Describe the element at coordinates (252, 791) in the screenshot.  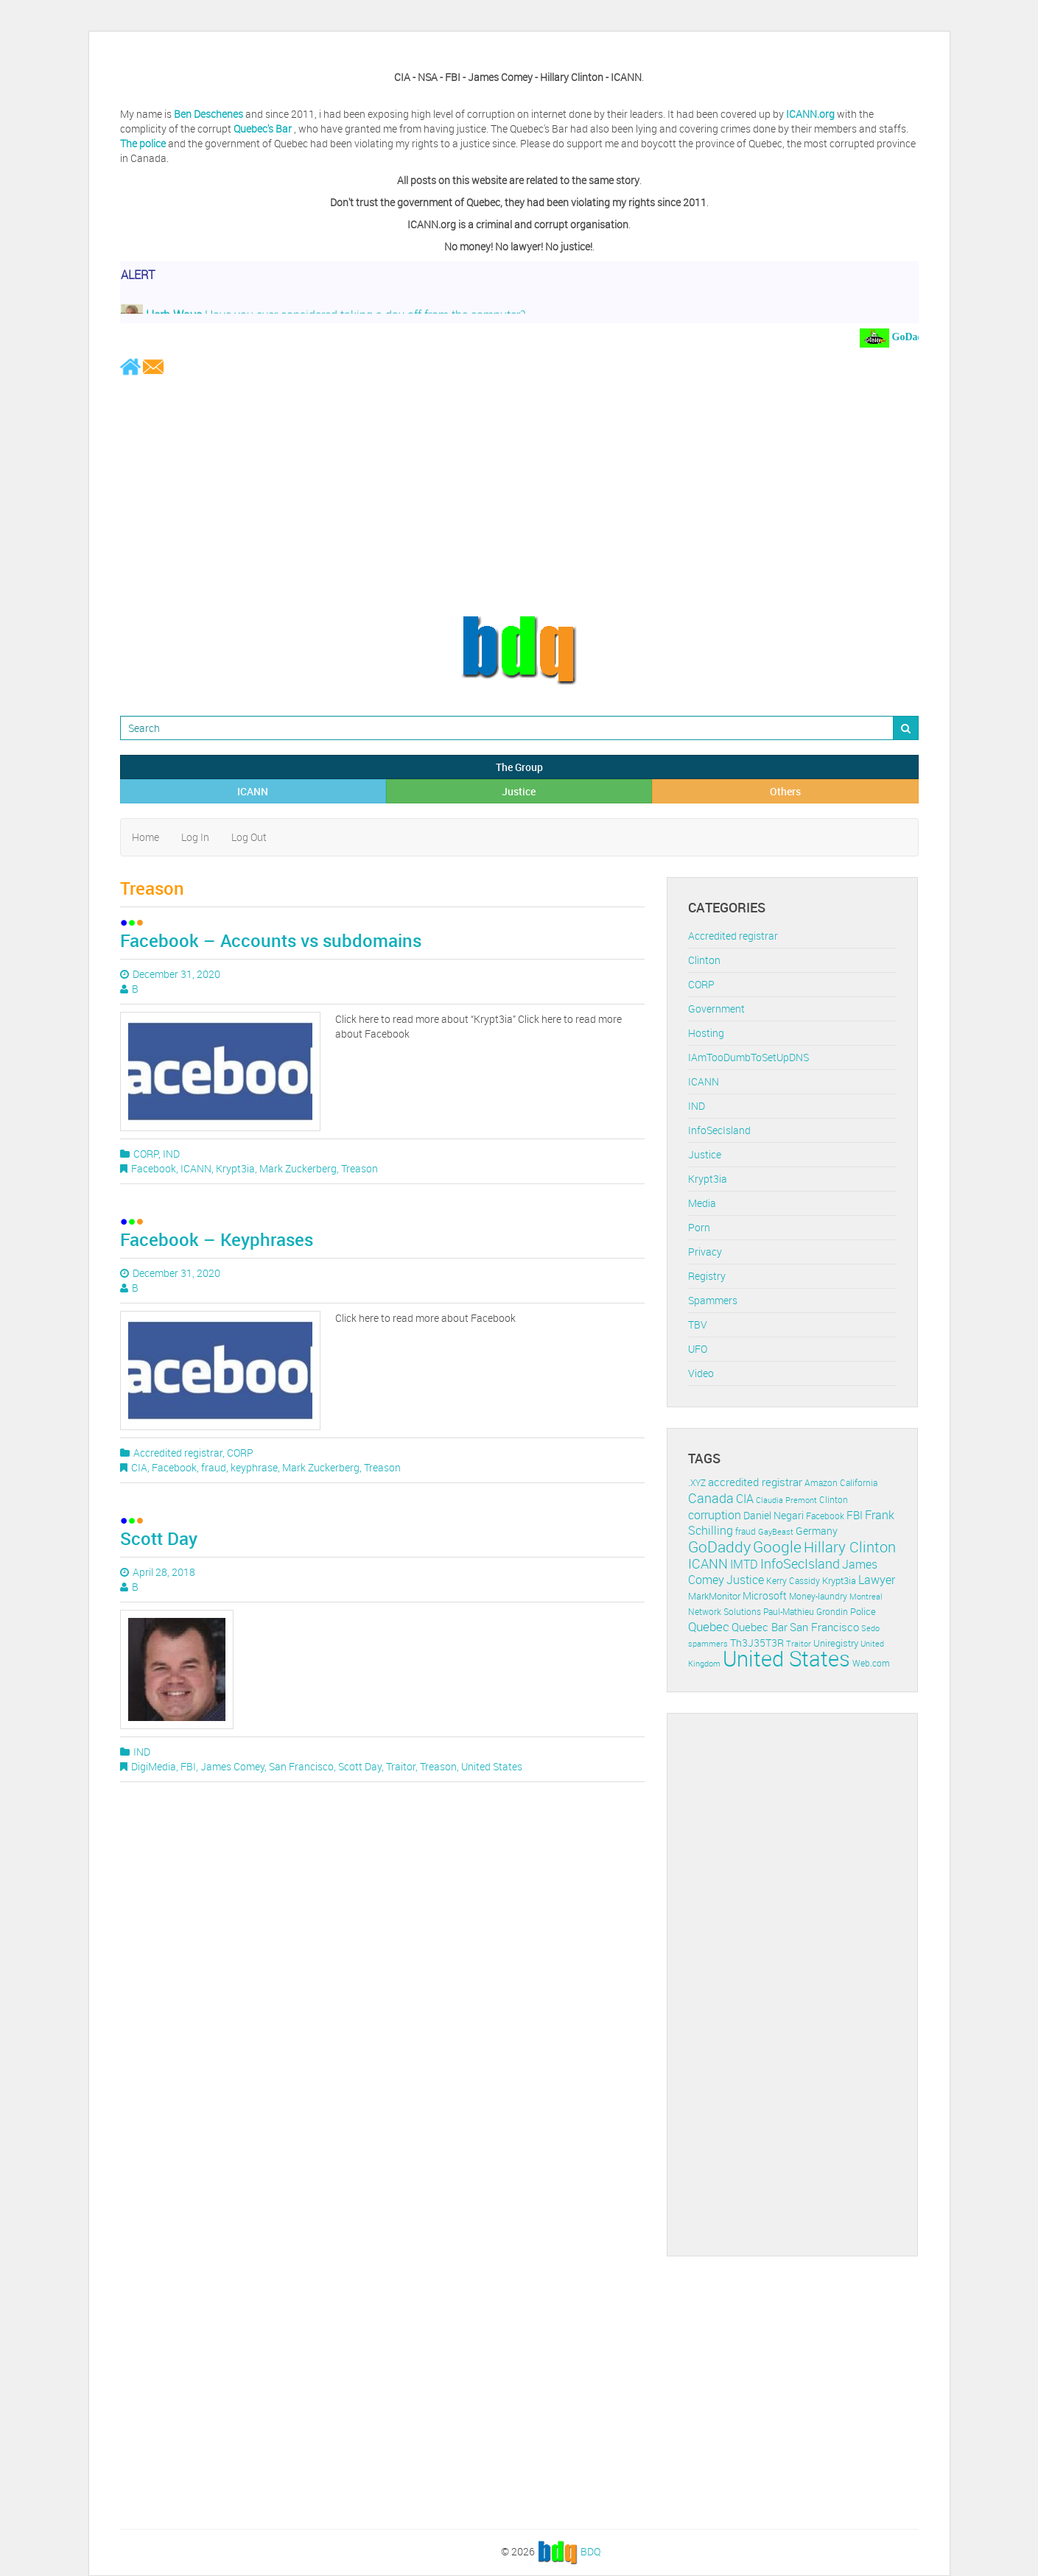
I see `ICANN` at that location.